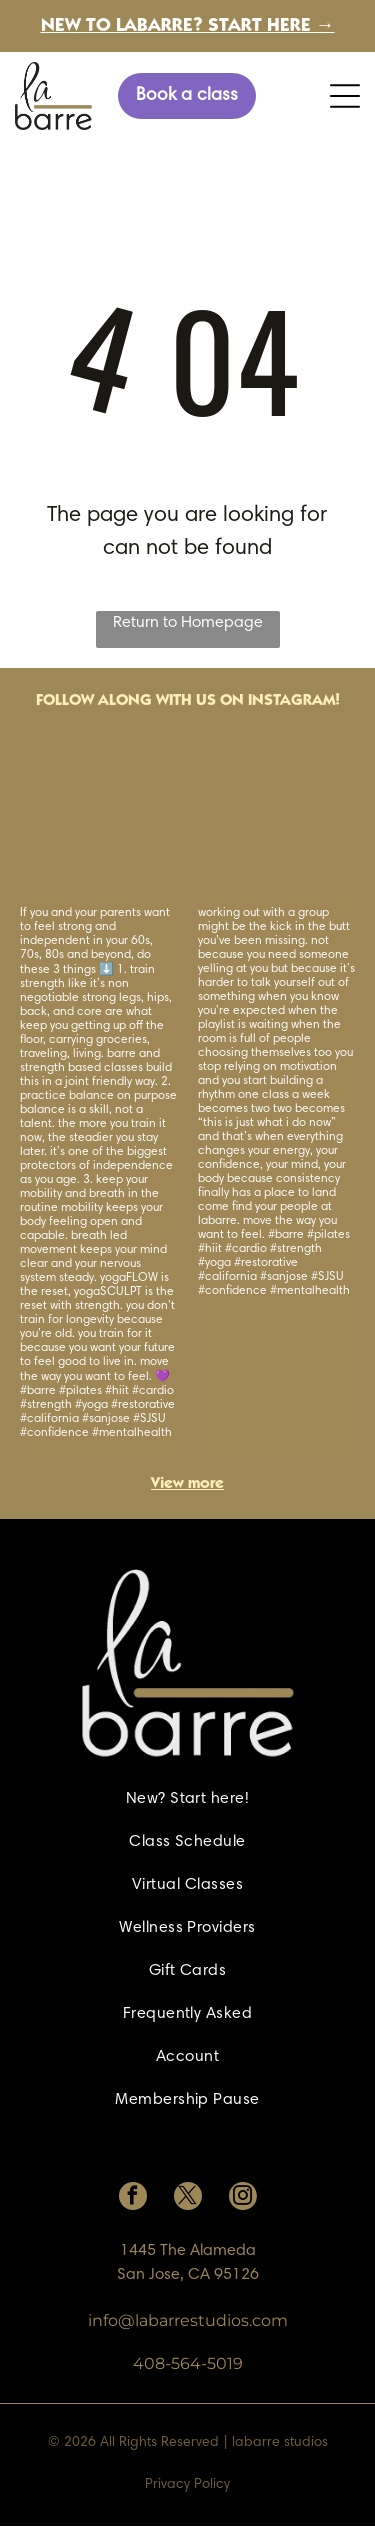 This screenshot has width=375, height=2544. What do you see at coordinates (188, 2198) in the screenshot?
I see `[twitter]` at bounding box center [188, 2198].